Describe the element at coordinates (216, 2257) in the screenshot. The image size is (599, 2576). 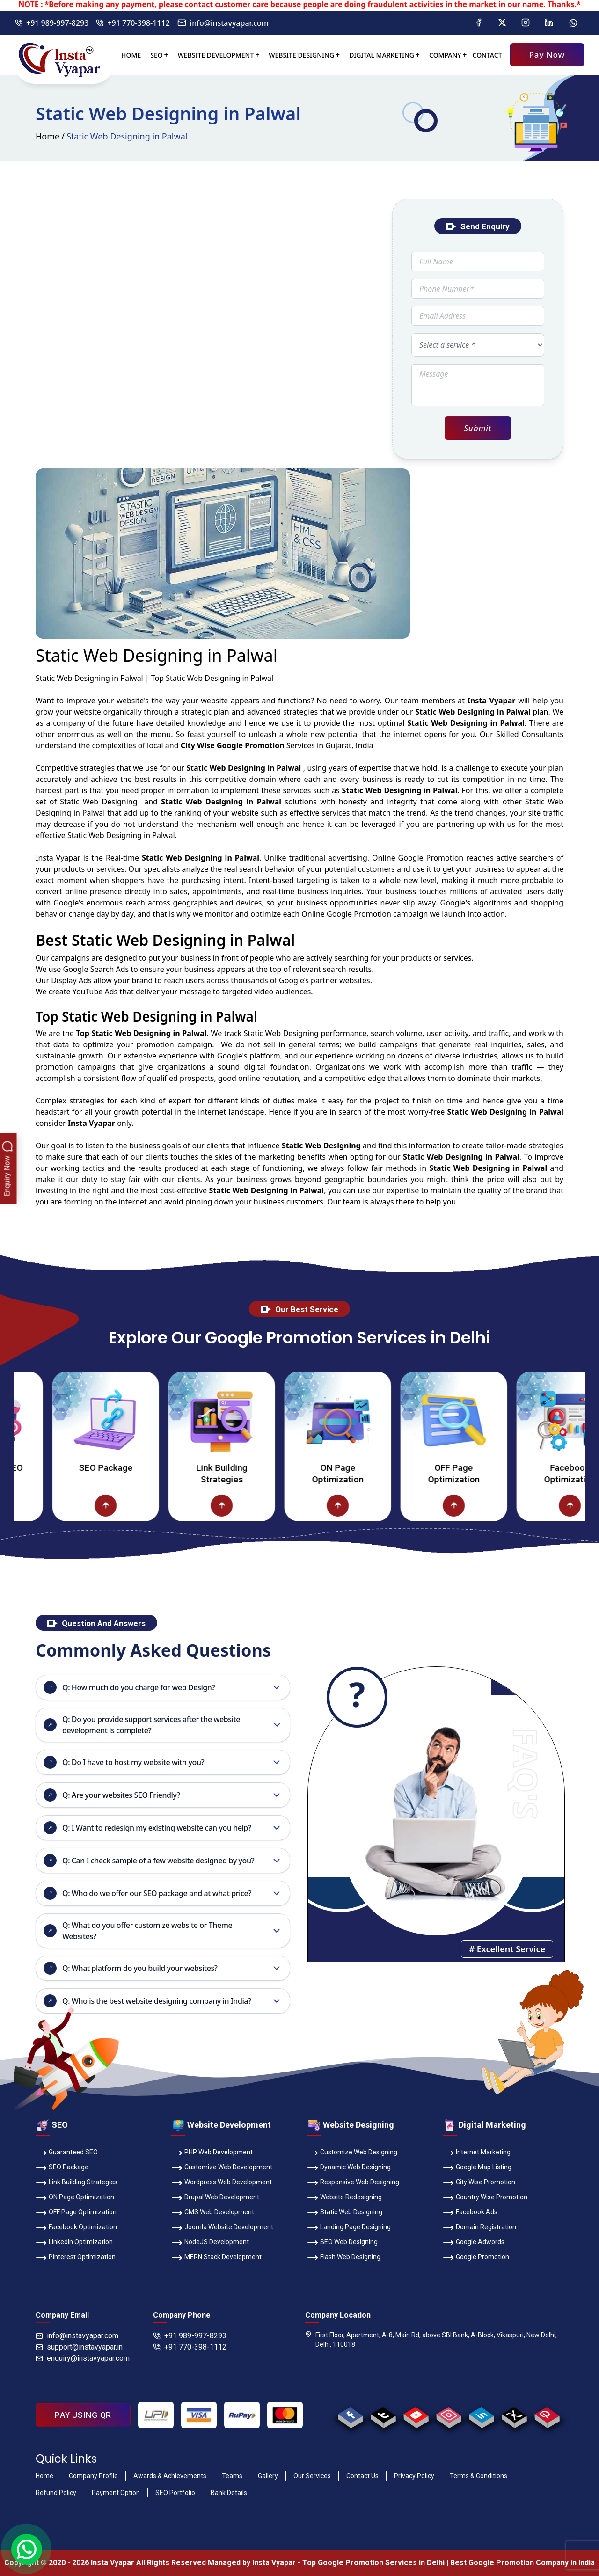
I see `MERN Stack Development` at that location.